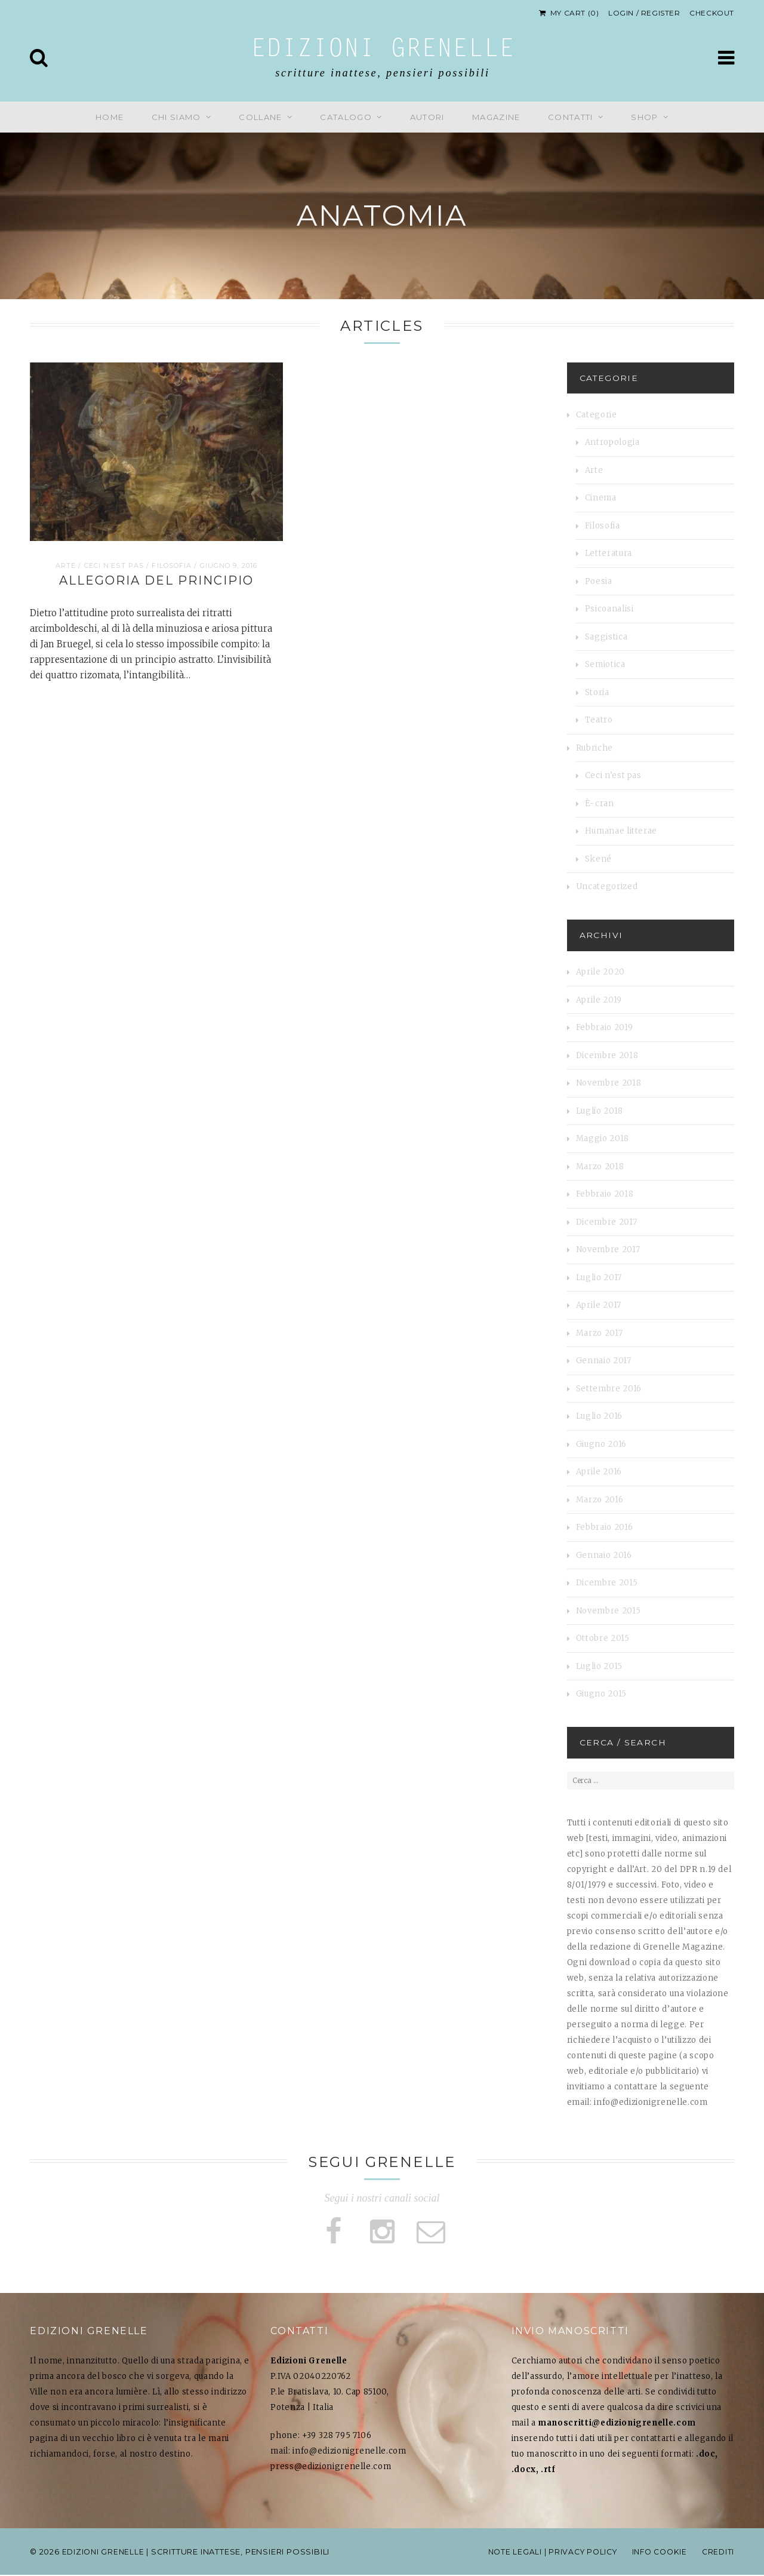 The image size is (764, 2576). What do you see at coordinates (66, 565) in the screenshot?
I see `Arte` at bounding box center [66, 565].